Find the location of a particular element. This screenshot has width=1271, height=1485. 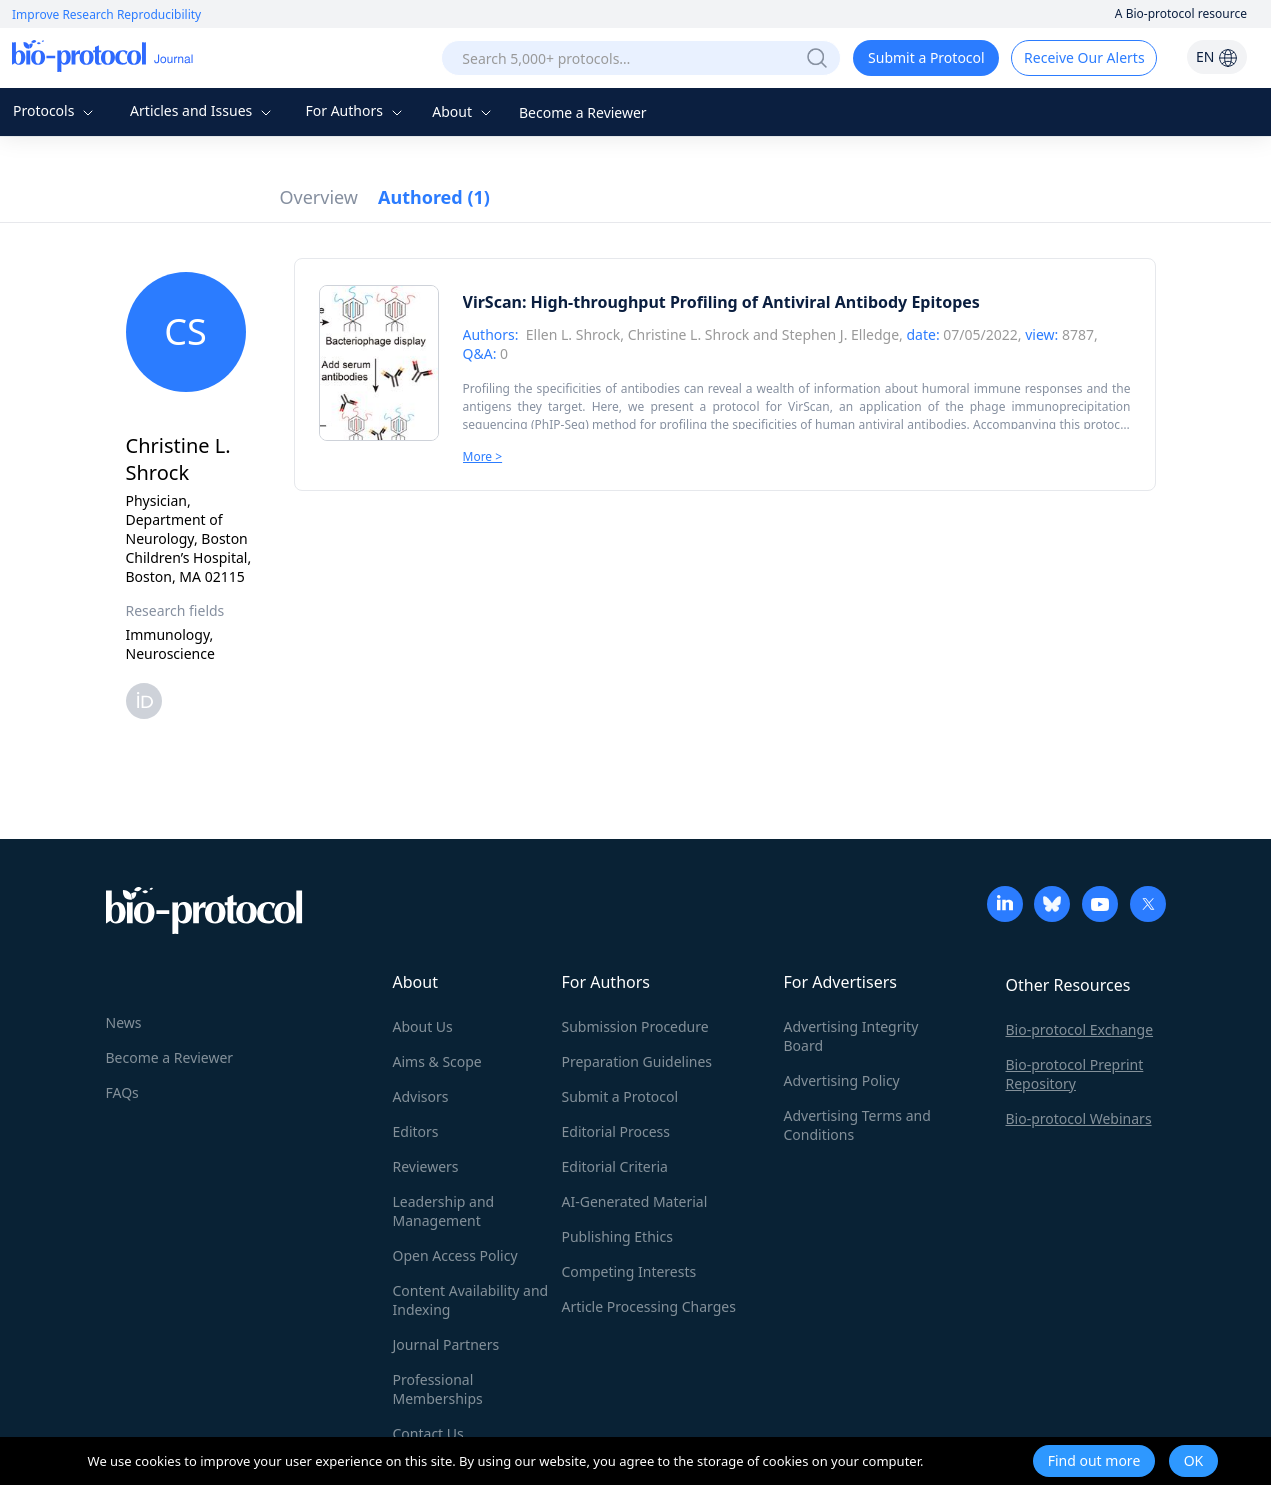

Advertising Integrity Board is located at coordinates (851, 1036).